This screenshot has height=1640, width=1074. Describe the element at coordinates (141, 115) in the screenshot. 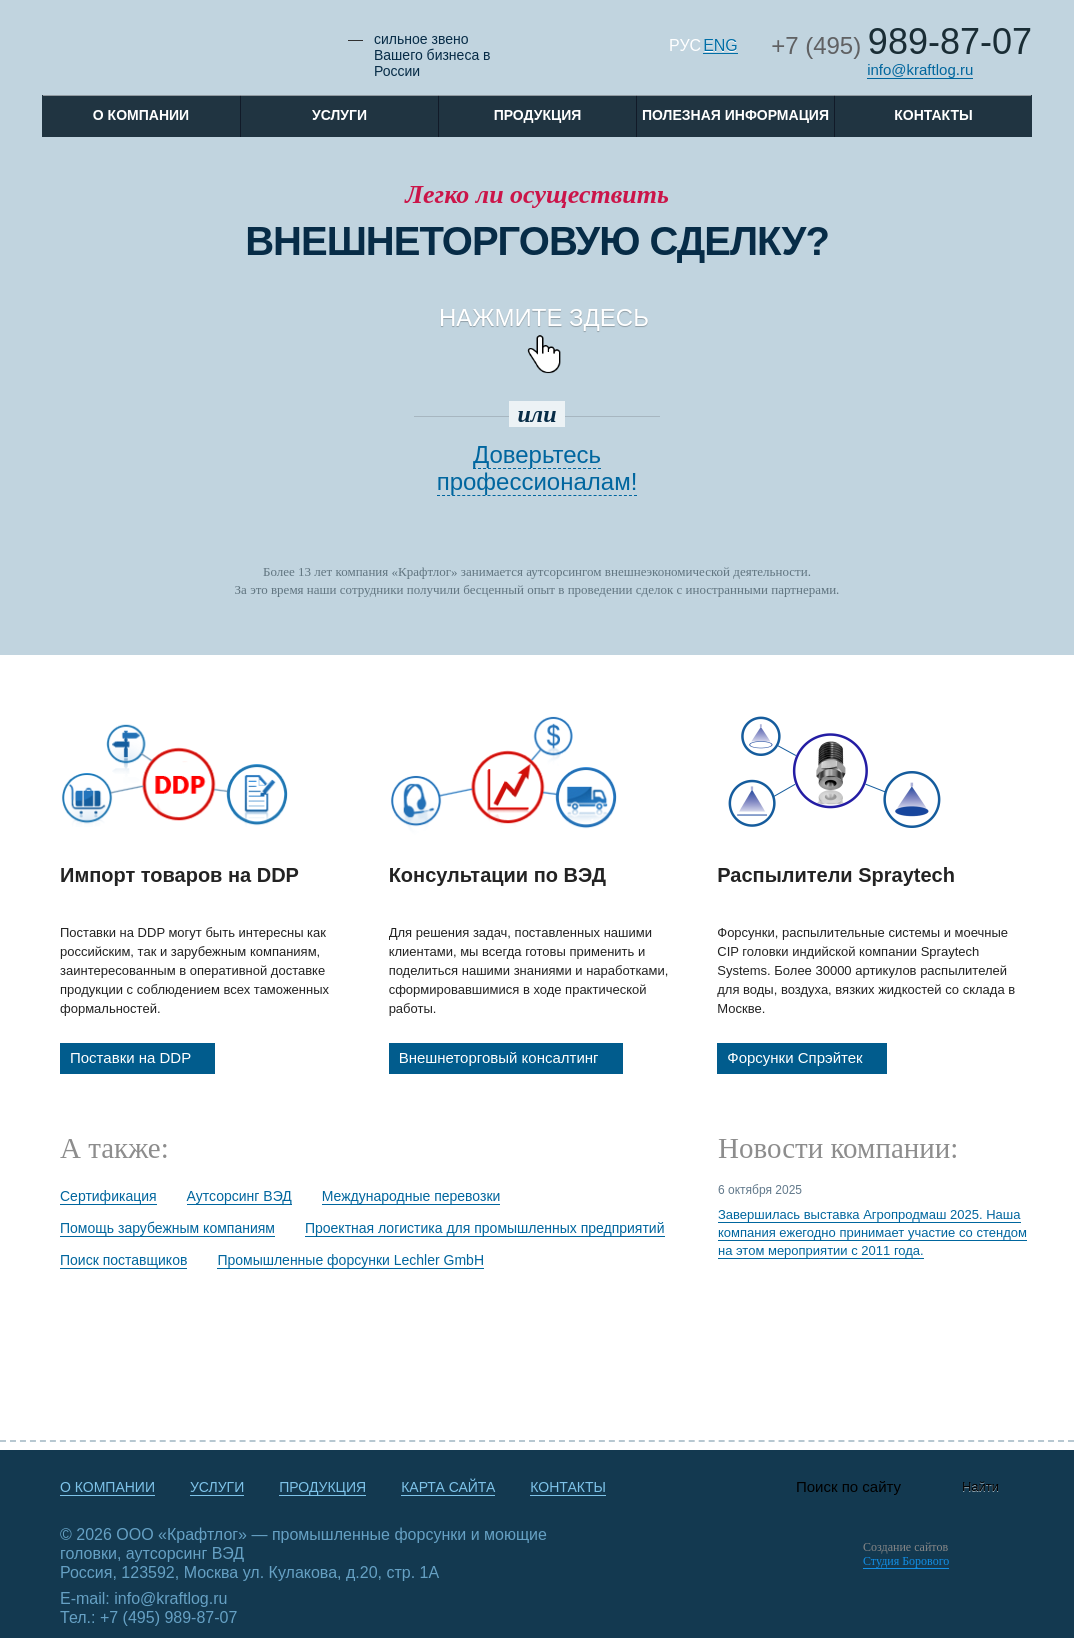

I see `O компании` at that location.